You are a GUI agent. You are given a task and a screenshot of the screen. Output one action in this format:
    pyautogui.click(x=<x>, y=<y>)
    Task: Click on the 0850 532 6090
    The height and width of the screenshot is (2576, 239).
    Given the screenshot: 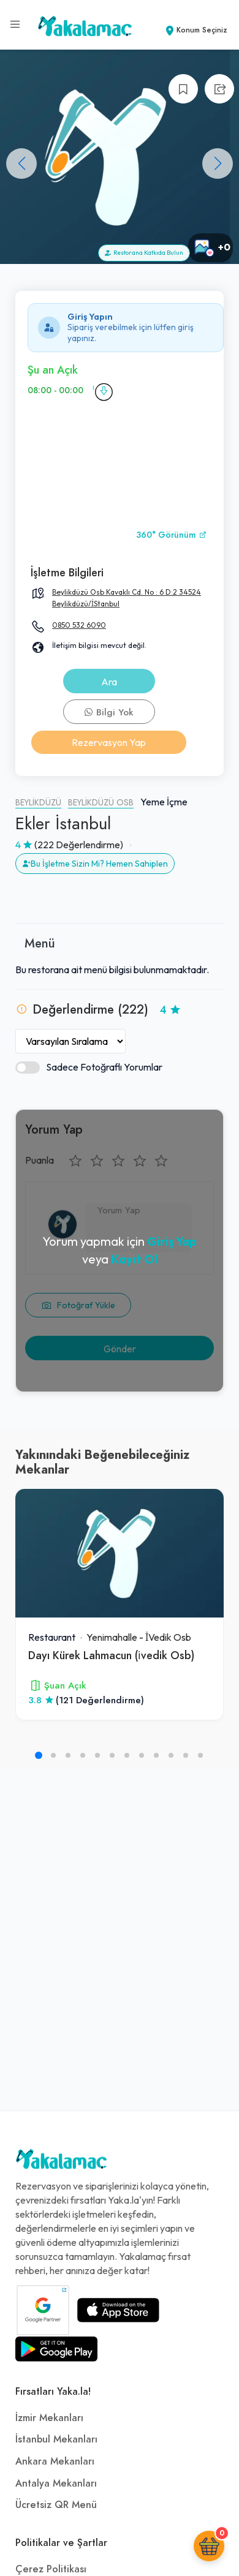 What is the action you would take?
    pyautogui.click(x=79, y=625)
    